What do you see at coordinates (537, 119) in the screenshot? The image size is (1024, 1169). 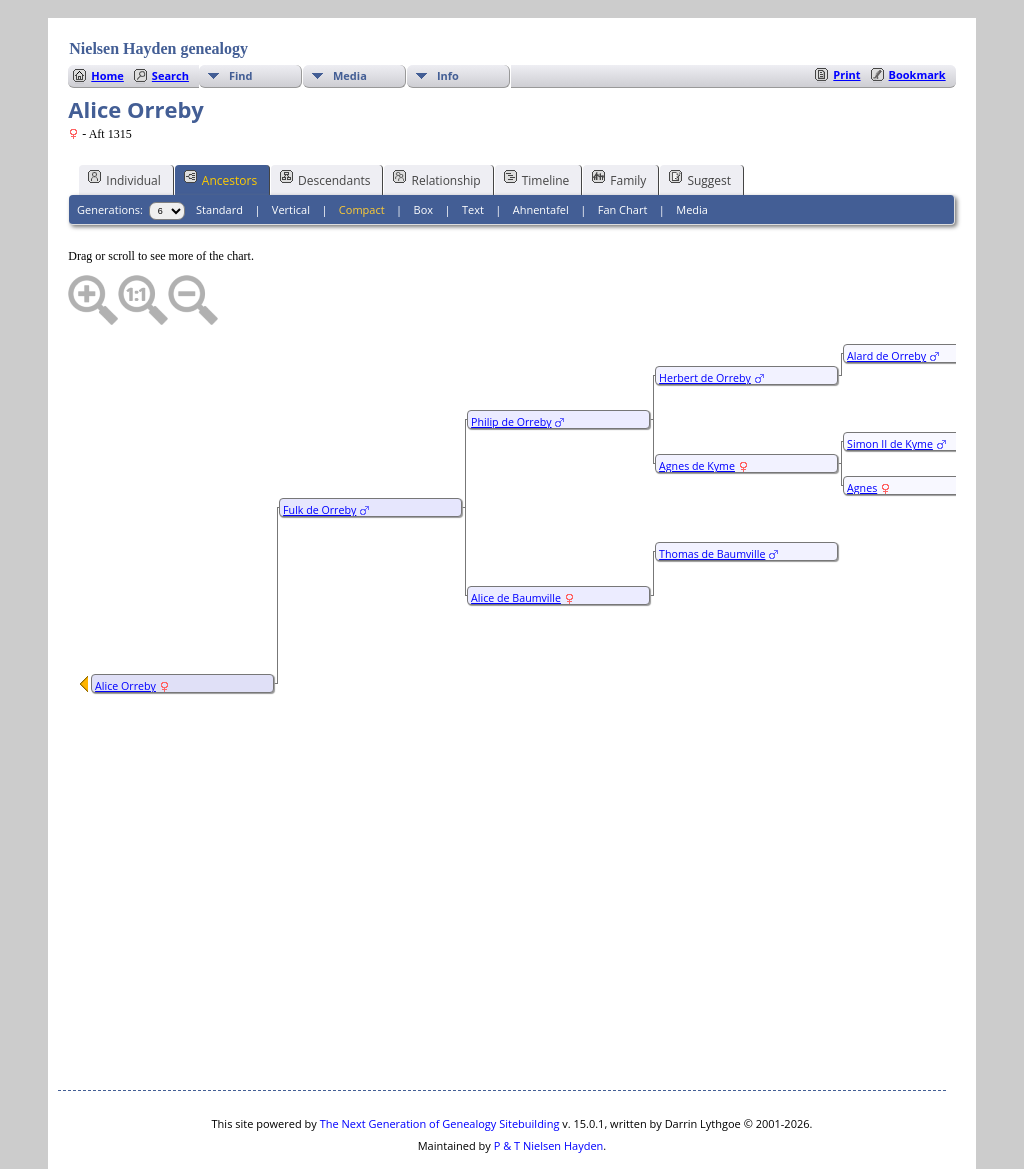 I see `Timeline` at bounding box center [537, 119].